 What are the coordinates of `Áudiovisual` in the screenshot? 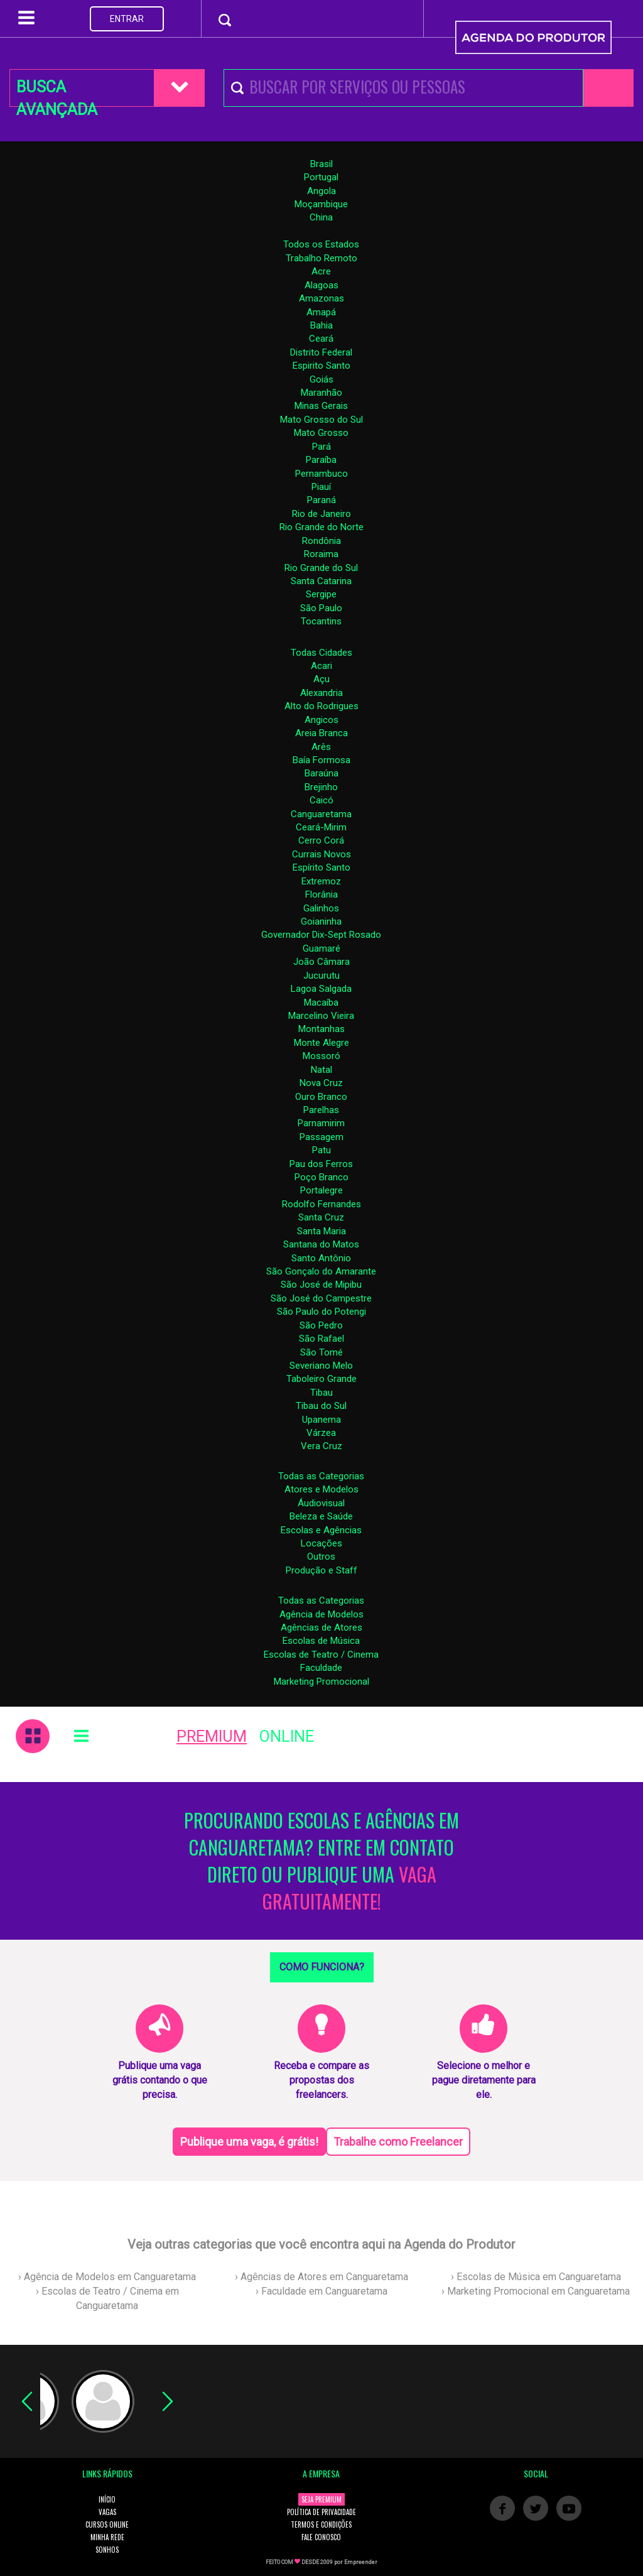 It's located at (321, 1503).